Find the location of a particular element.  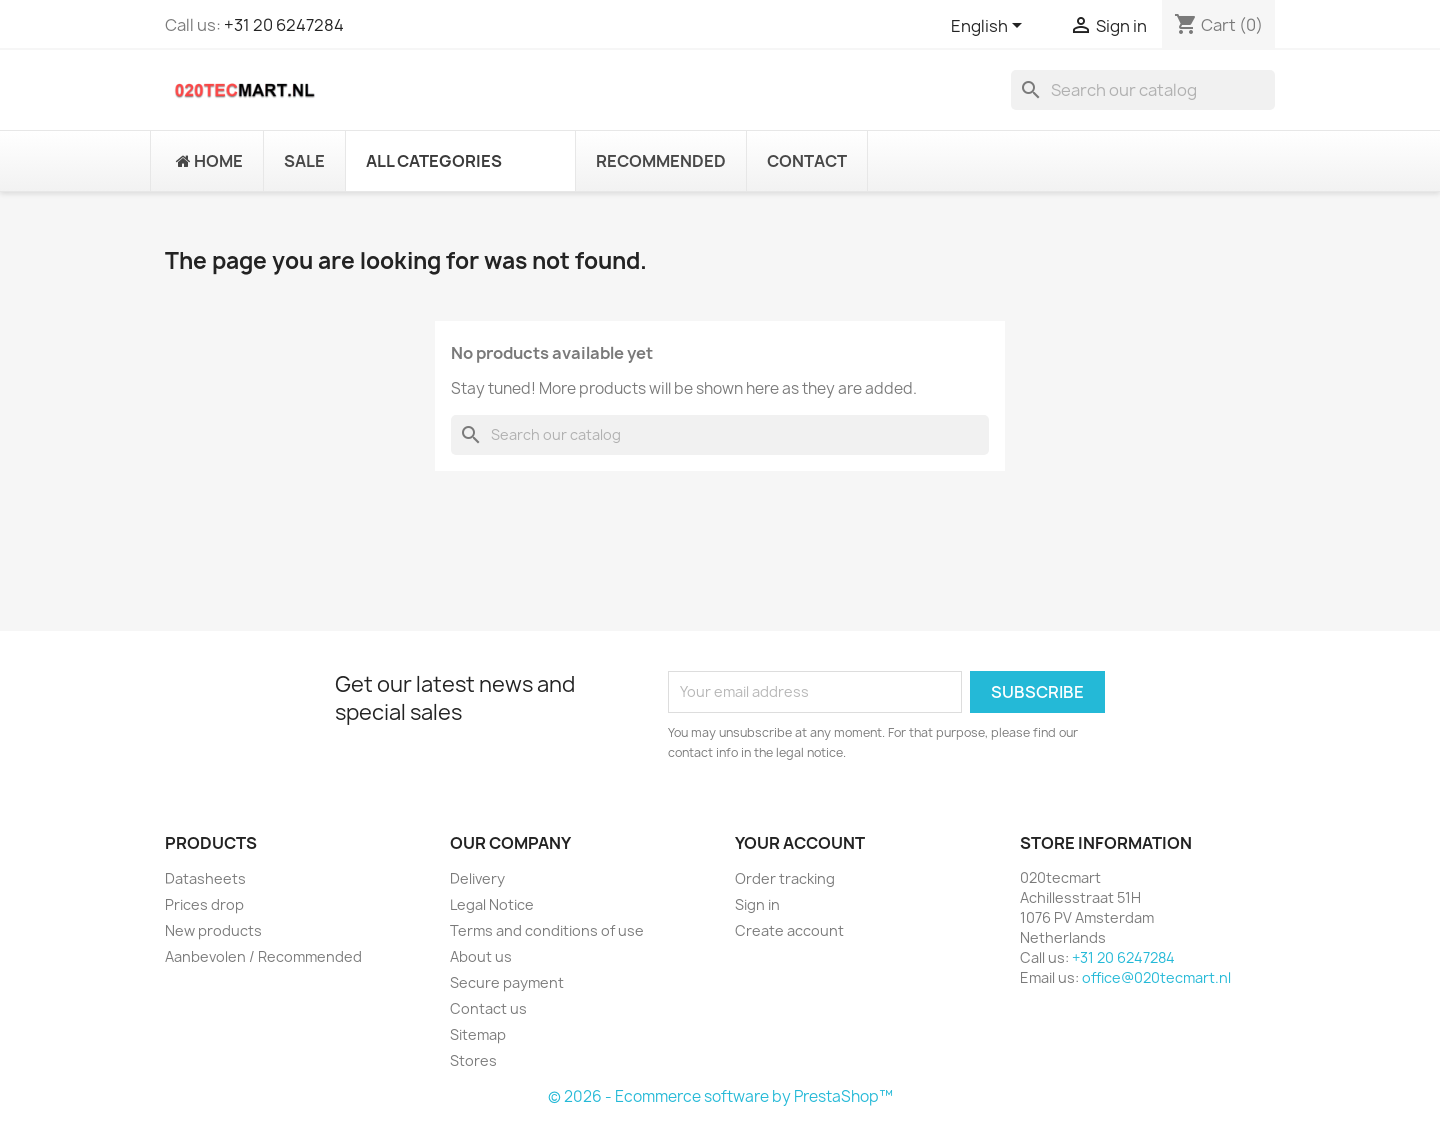

Create account is located at coordinates (789, 930).